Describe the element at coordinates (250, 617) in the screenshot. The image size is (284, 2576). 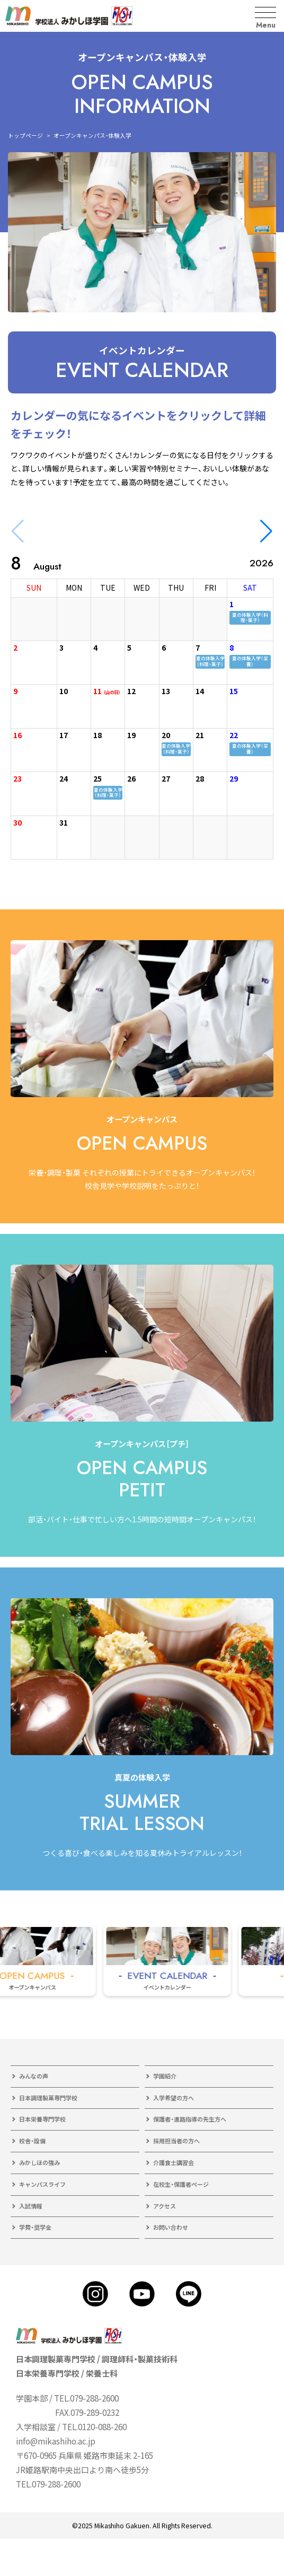
I see `夏の体験入学（料理・菓子）` at that location.